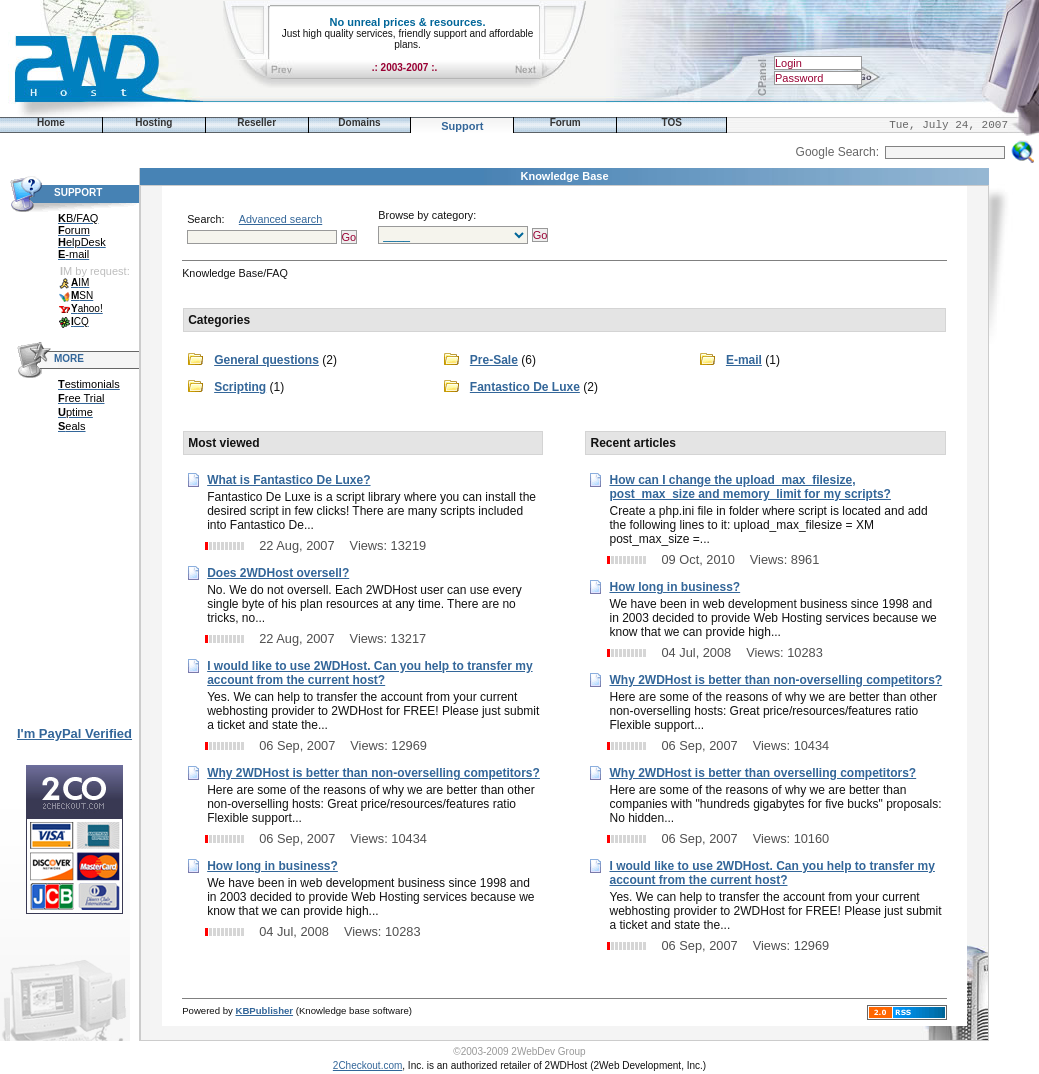  Describe the element at coordinates (240, 387) in the screenshot. I see `Scripting` at that location.